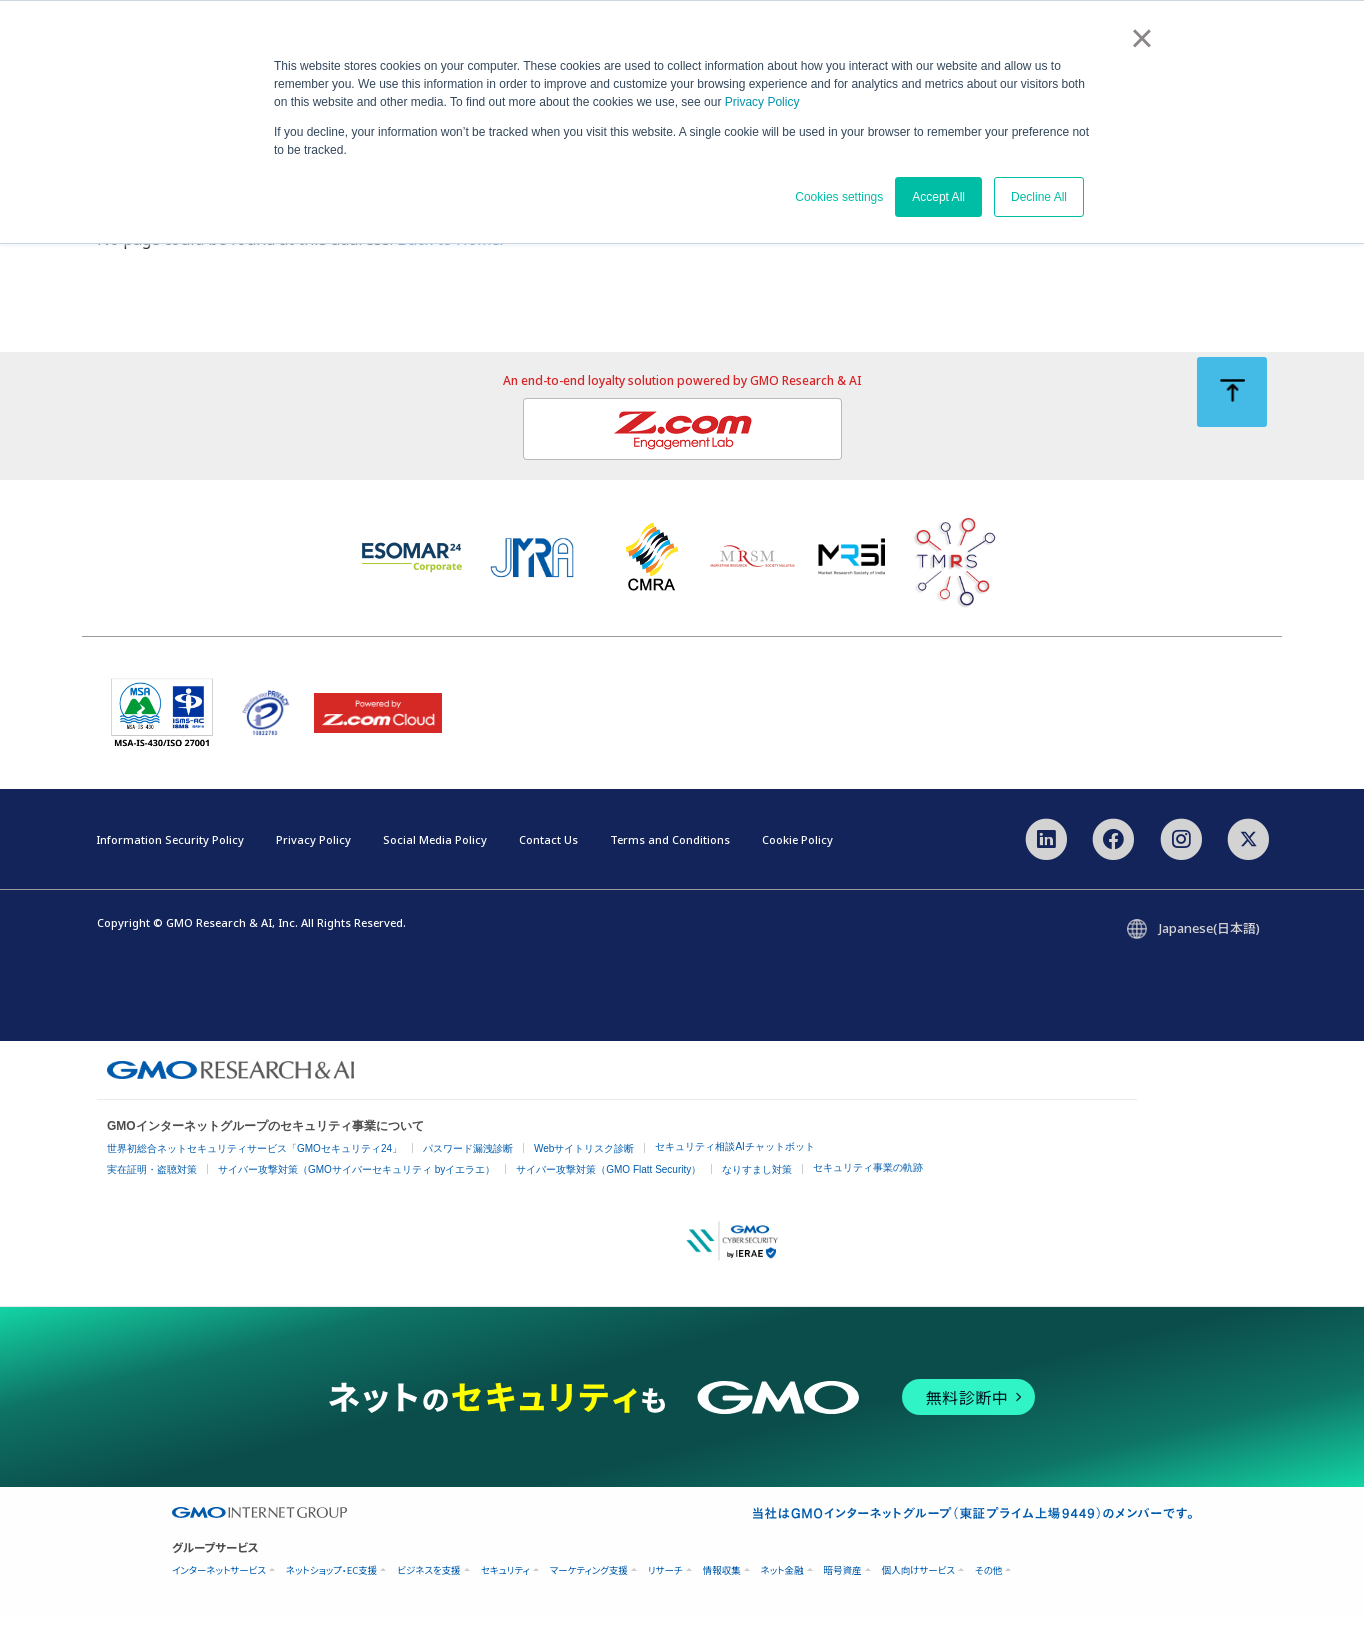  Describe the element at coordinates (918, 1599) in the screenshot. I see `個人向けサービス` at that location.